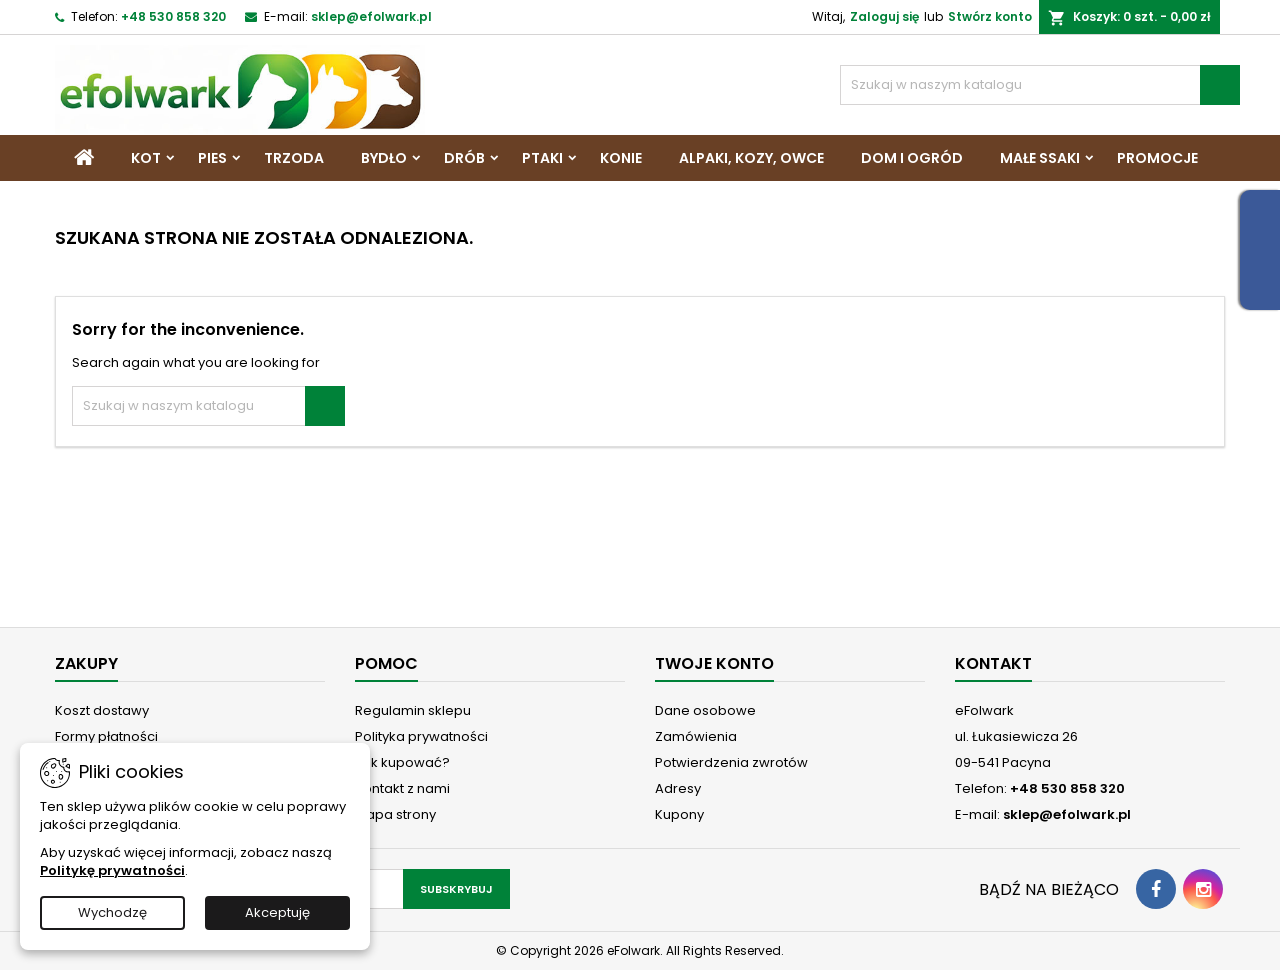  Describe the element at coordinates (384, 158) in the screenshot. I see `Bydło` at that location.